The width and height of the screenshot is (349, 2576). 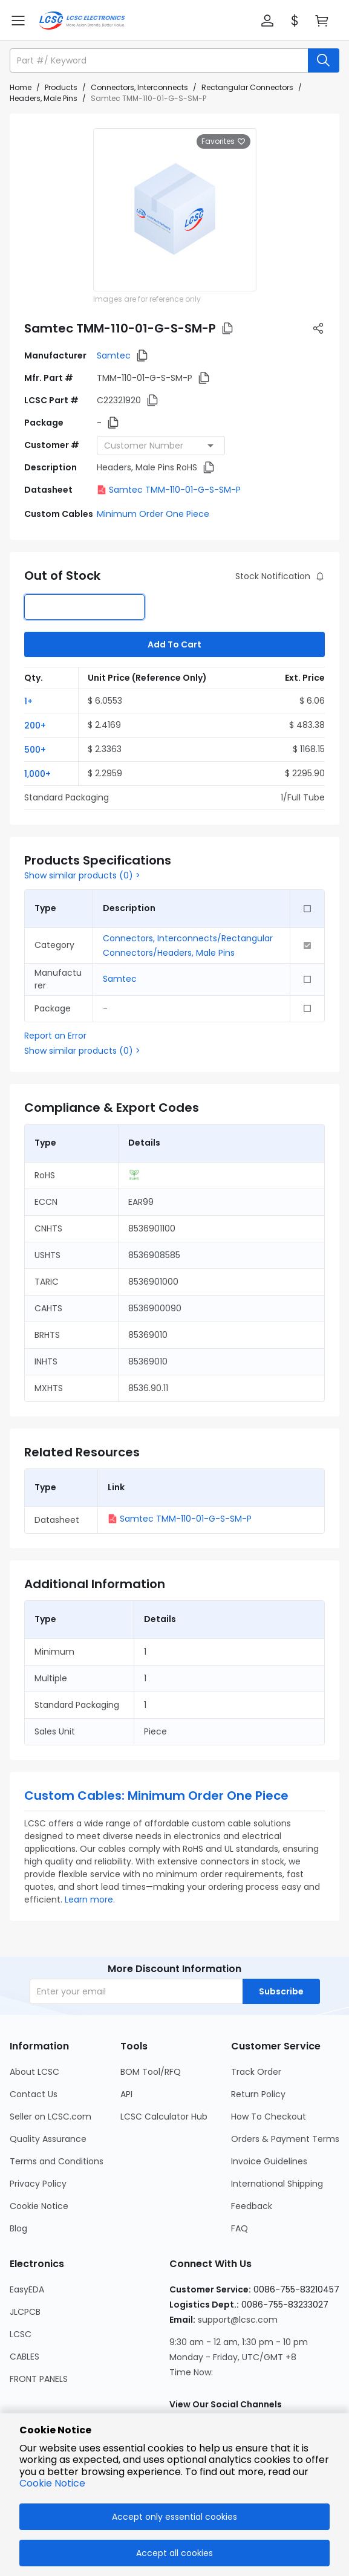 I want to click on Blog [Go to Blog Page], so click(x=18, y=2228).